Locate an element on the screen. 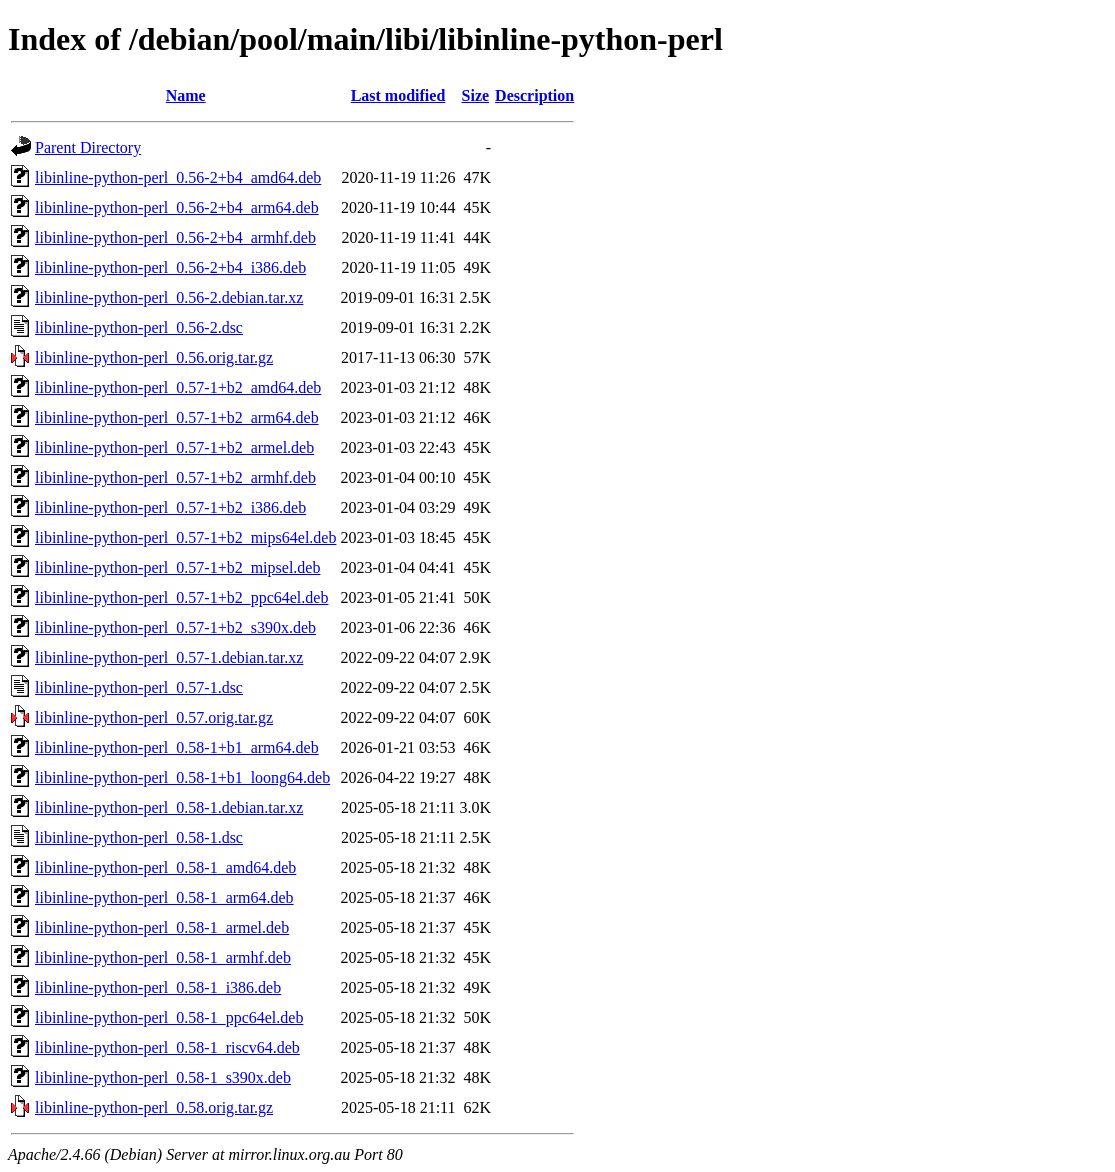 Image resolution: width=1115 pixels, height=1172 pixels. libinline-python-perl_0.56-2.dsc is located at coordinates (139, 327).